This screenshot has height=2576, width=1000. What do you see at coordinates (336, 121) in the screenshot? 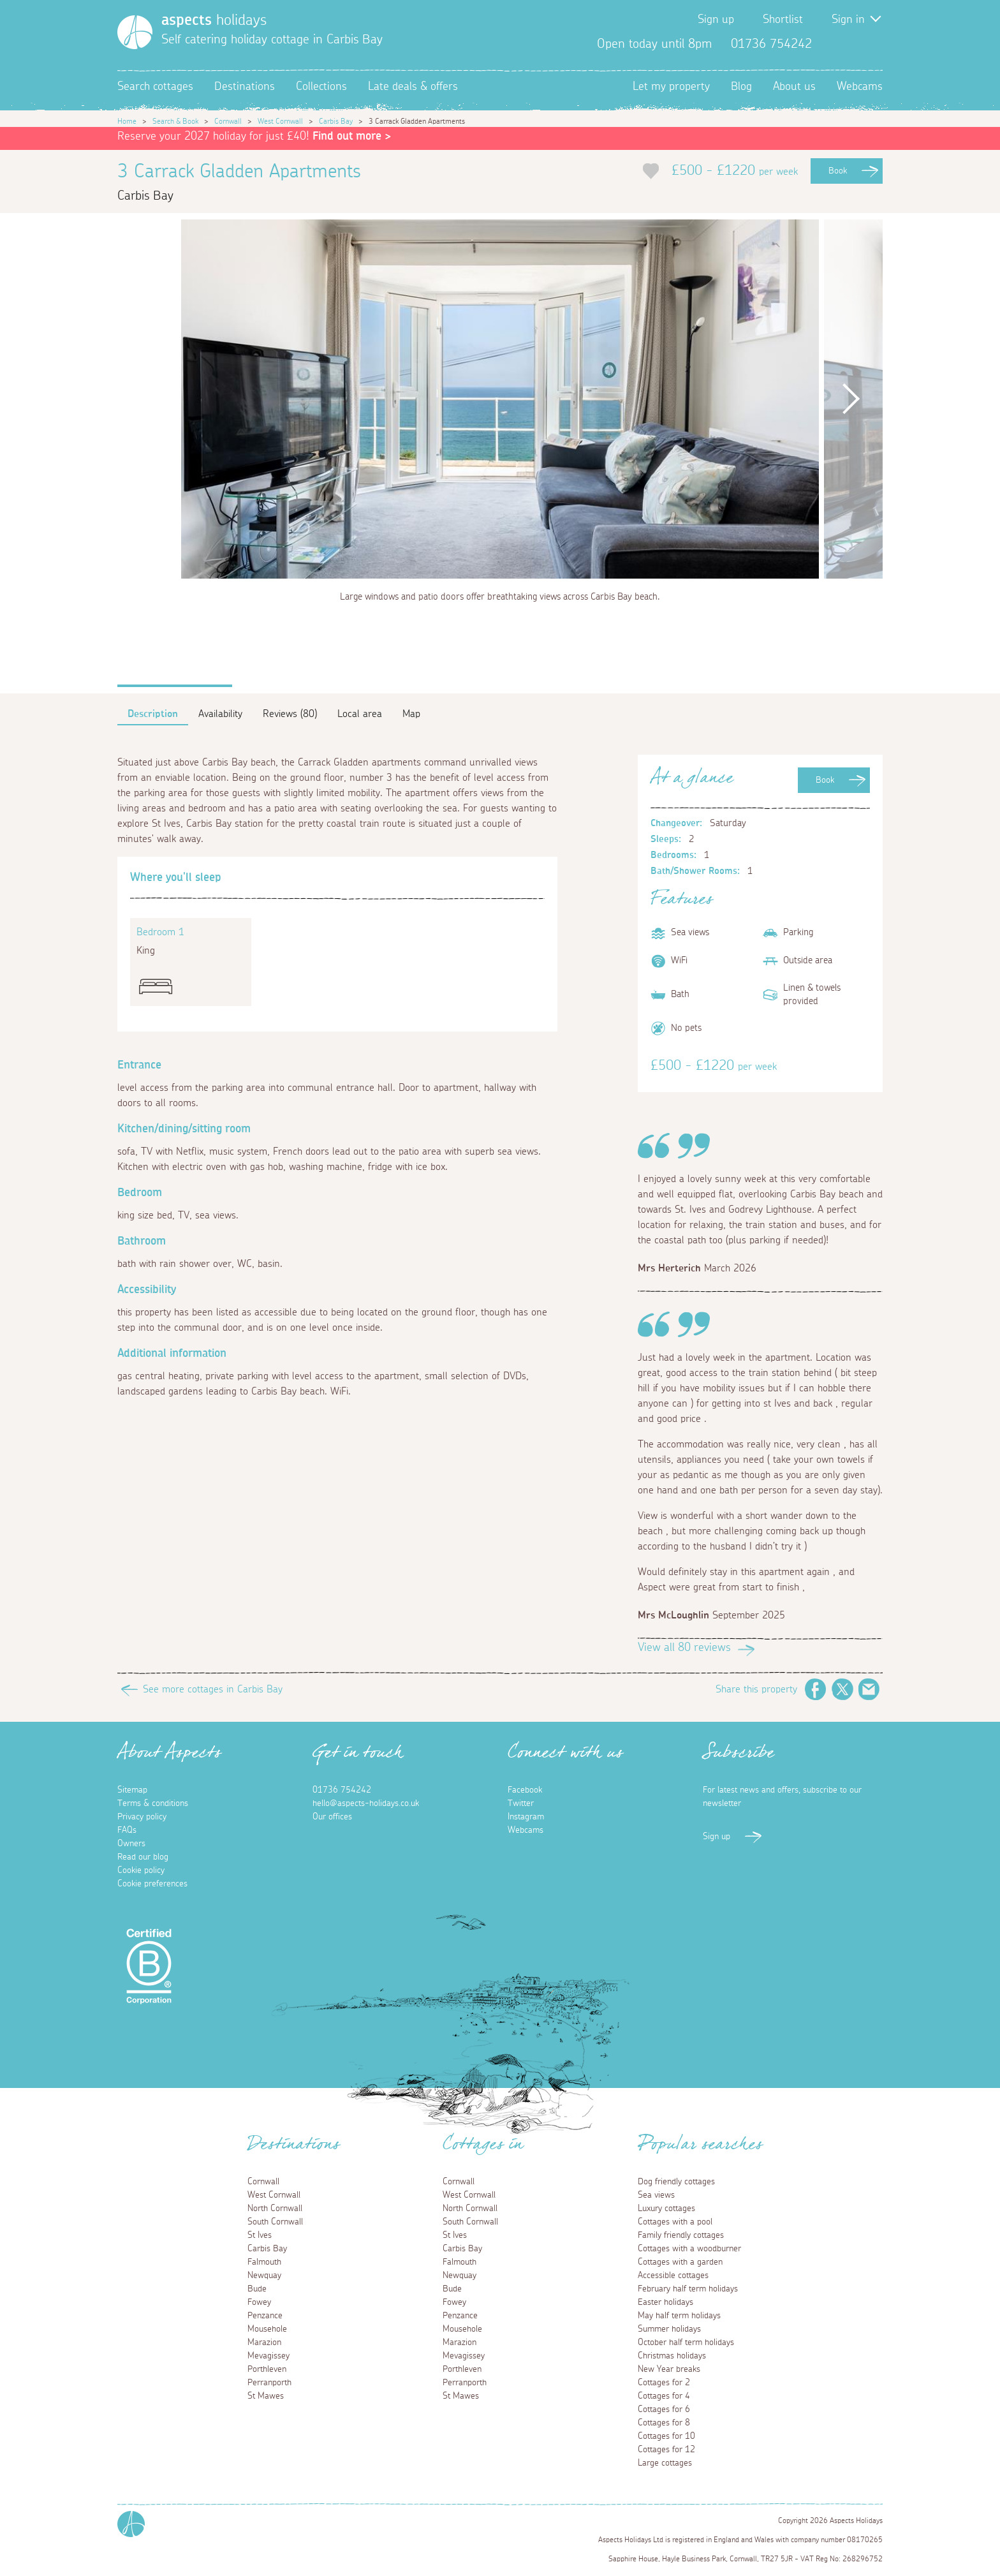
I see `Carbis Bay` at bounding box center [336, 121].